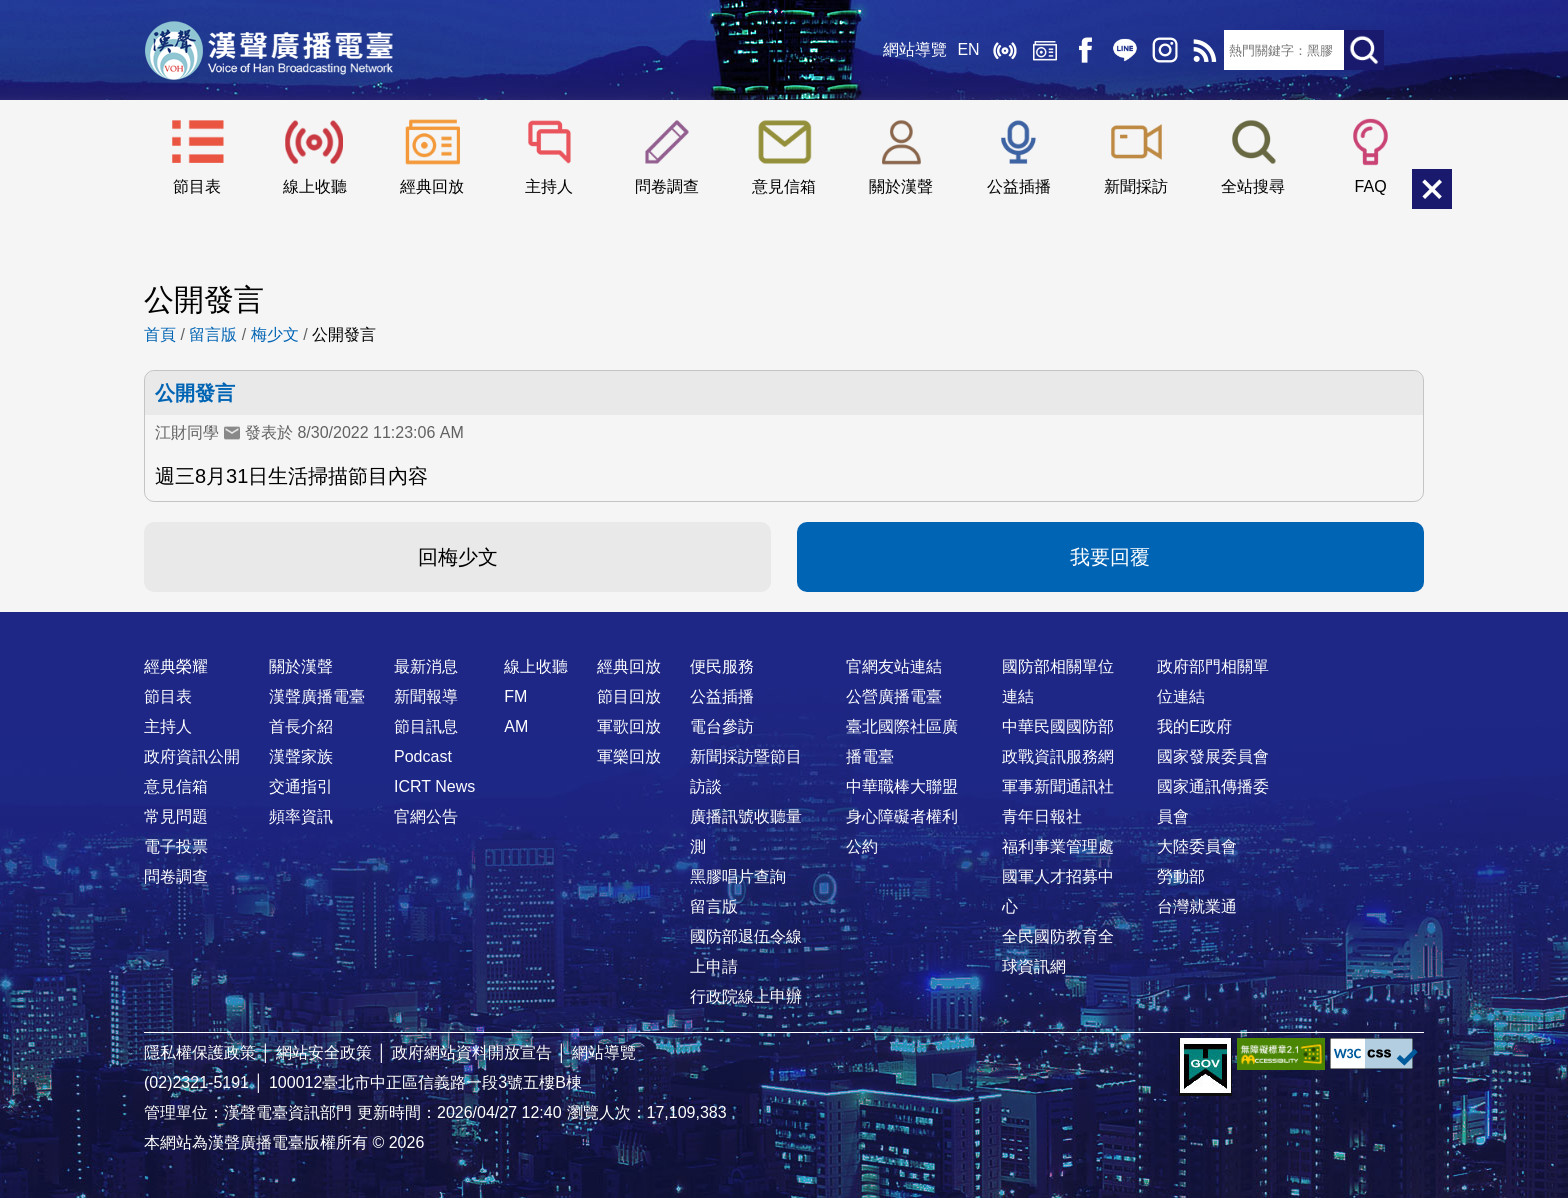 The image size is (1568, 1198). What do you see at coordinates (629, 726) in the screenshot?
I see `軍歌回放` at bounding box center [629, 726].